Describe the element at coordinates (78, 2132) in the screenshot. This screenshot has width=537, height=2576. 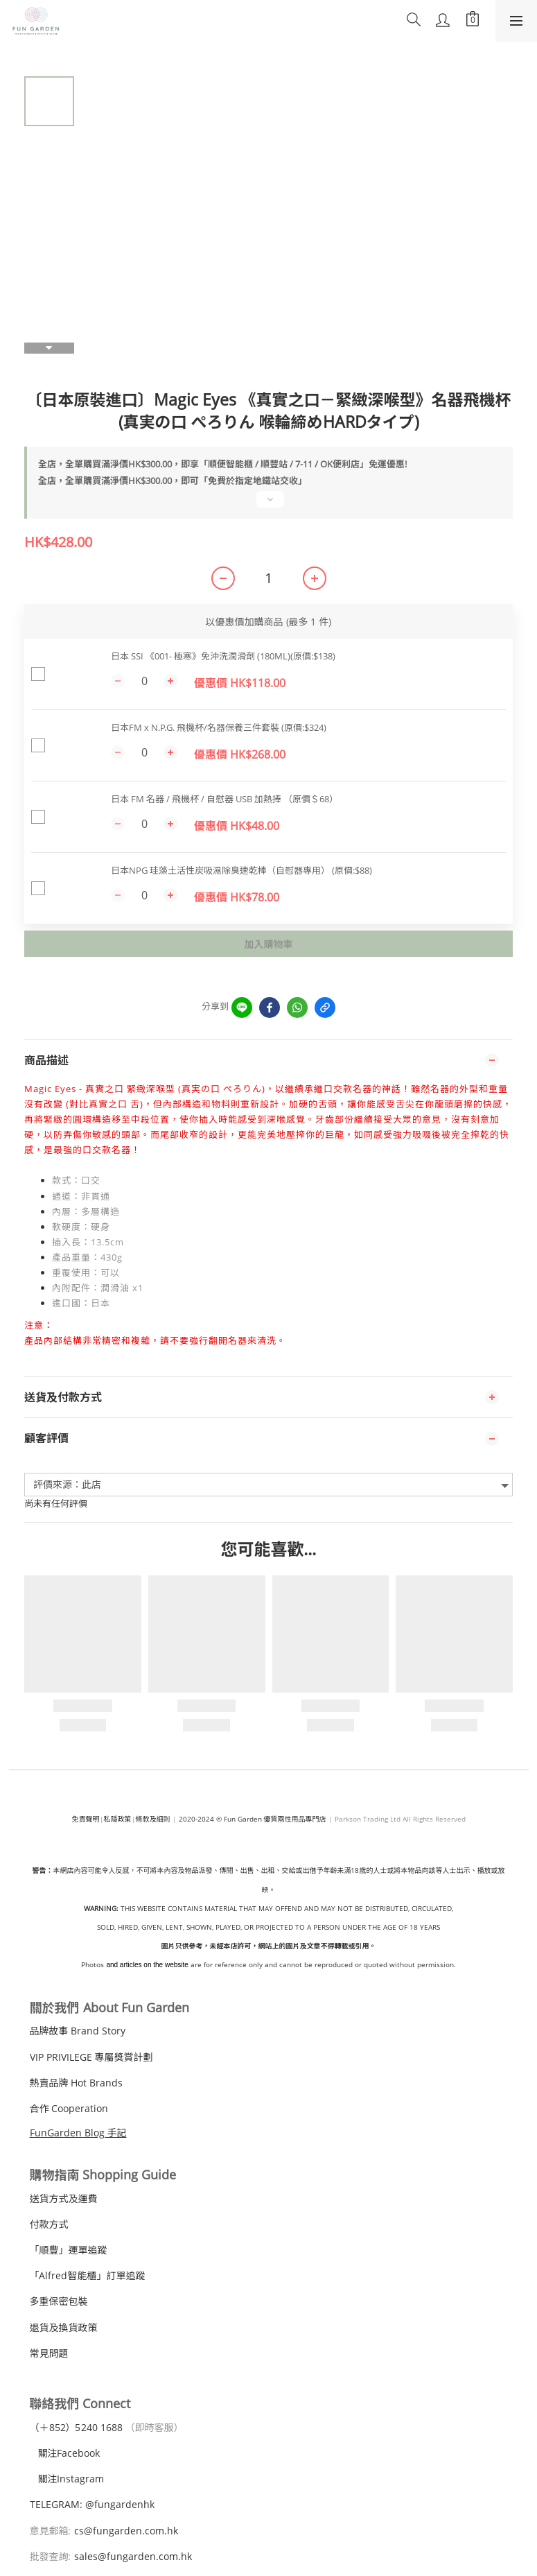
I see `FunGarden Blog 手記` at that location.